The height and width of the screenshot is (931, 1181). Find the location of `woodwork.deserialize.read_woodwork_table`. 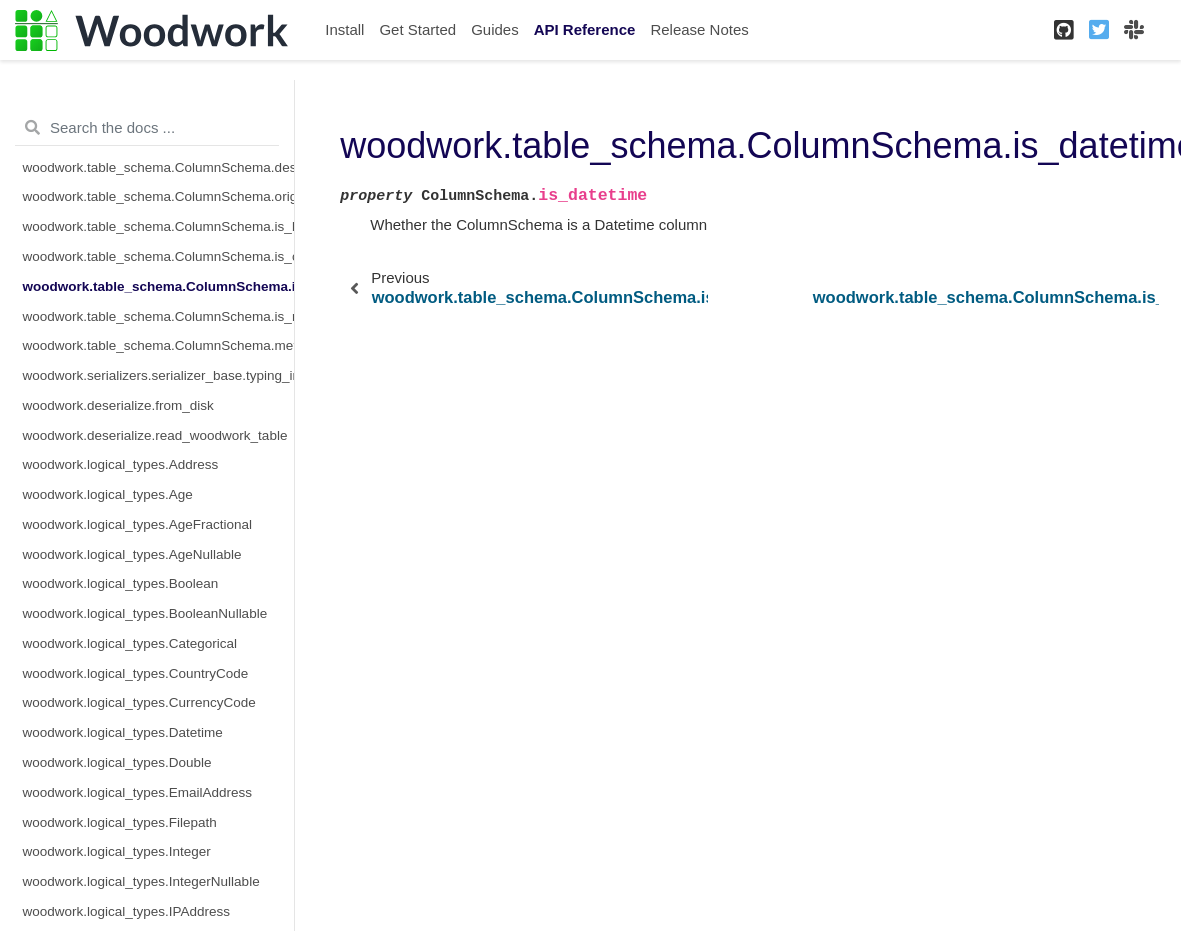

woodwork.deserialize.read_woodwork_table is located at coordinates (155, 435).